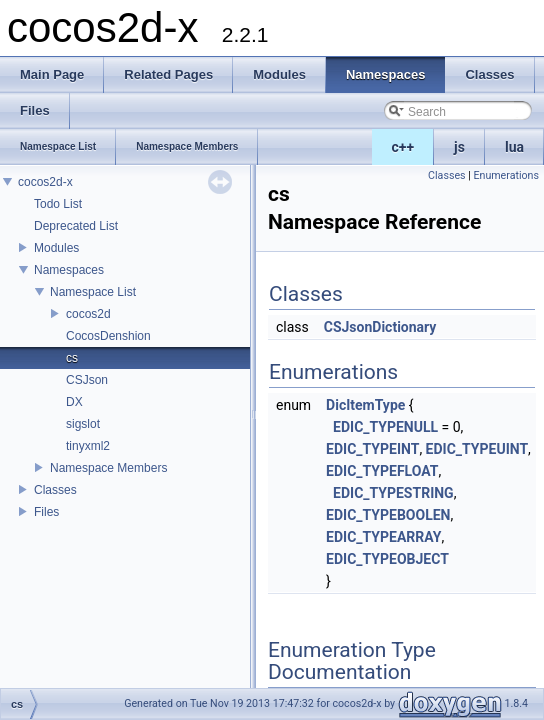  I want to click on EDIC_TYPENULL, so click(385, 427).